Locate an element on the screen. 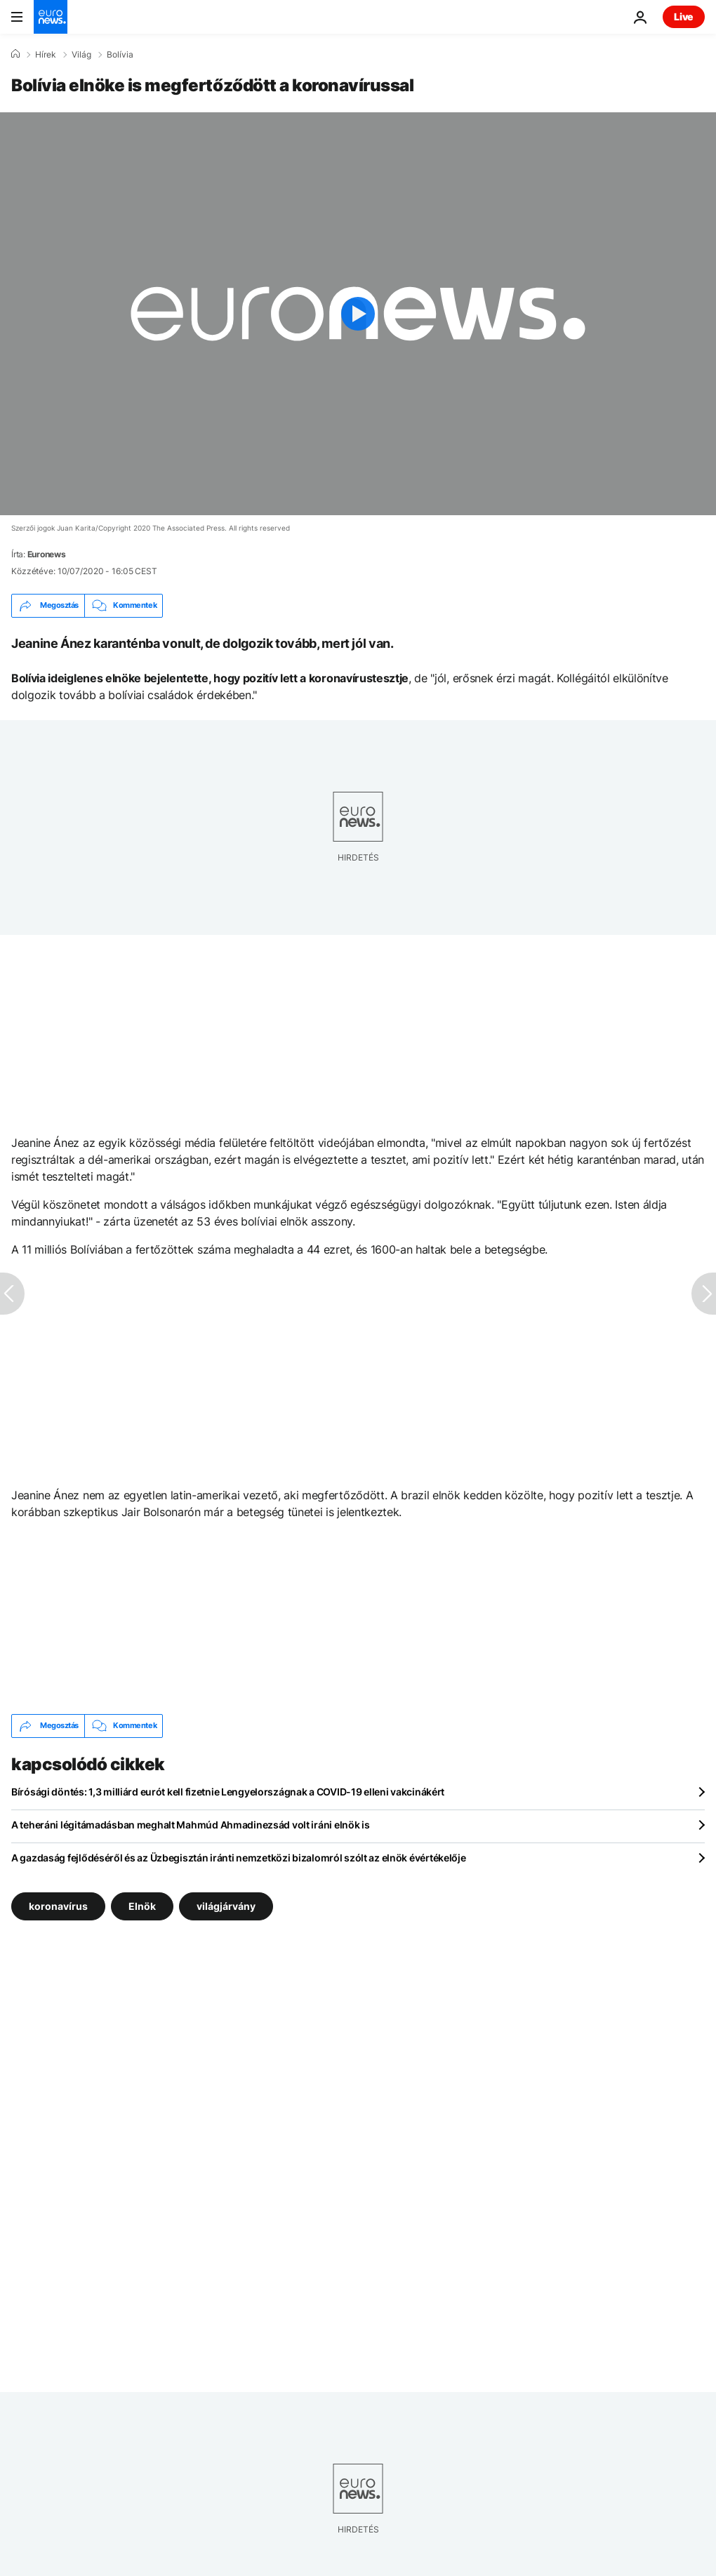 The image size is (716, 2576). A gazdaság fejlődéséről és az Üzbegisztán iránti nemzetközi bizalomról szólt az elnök évértékelője is located at coordinates (238, 1858).